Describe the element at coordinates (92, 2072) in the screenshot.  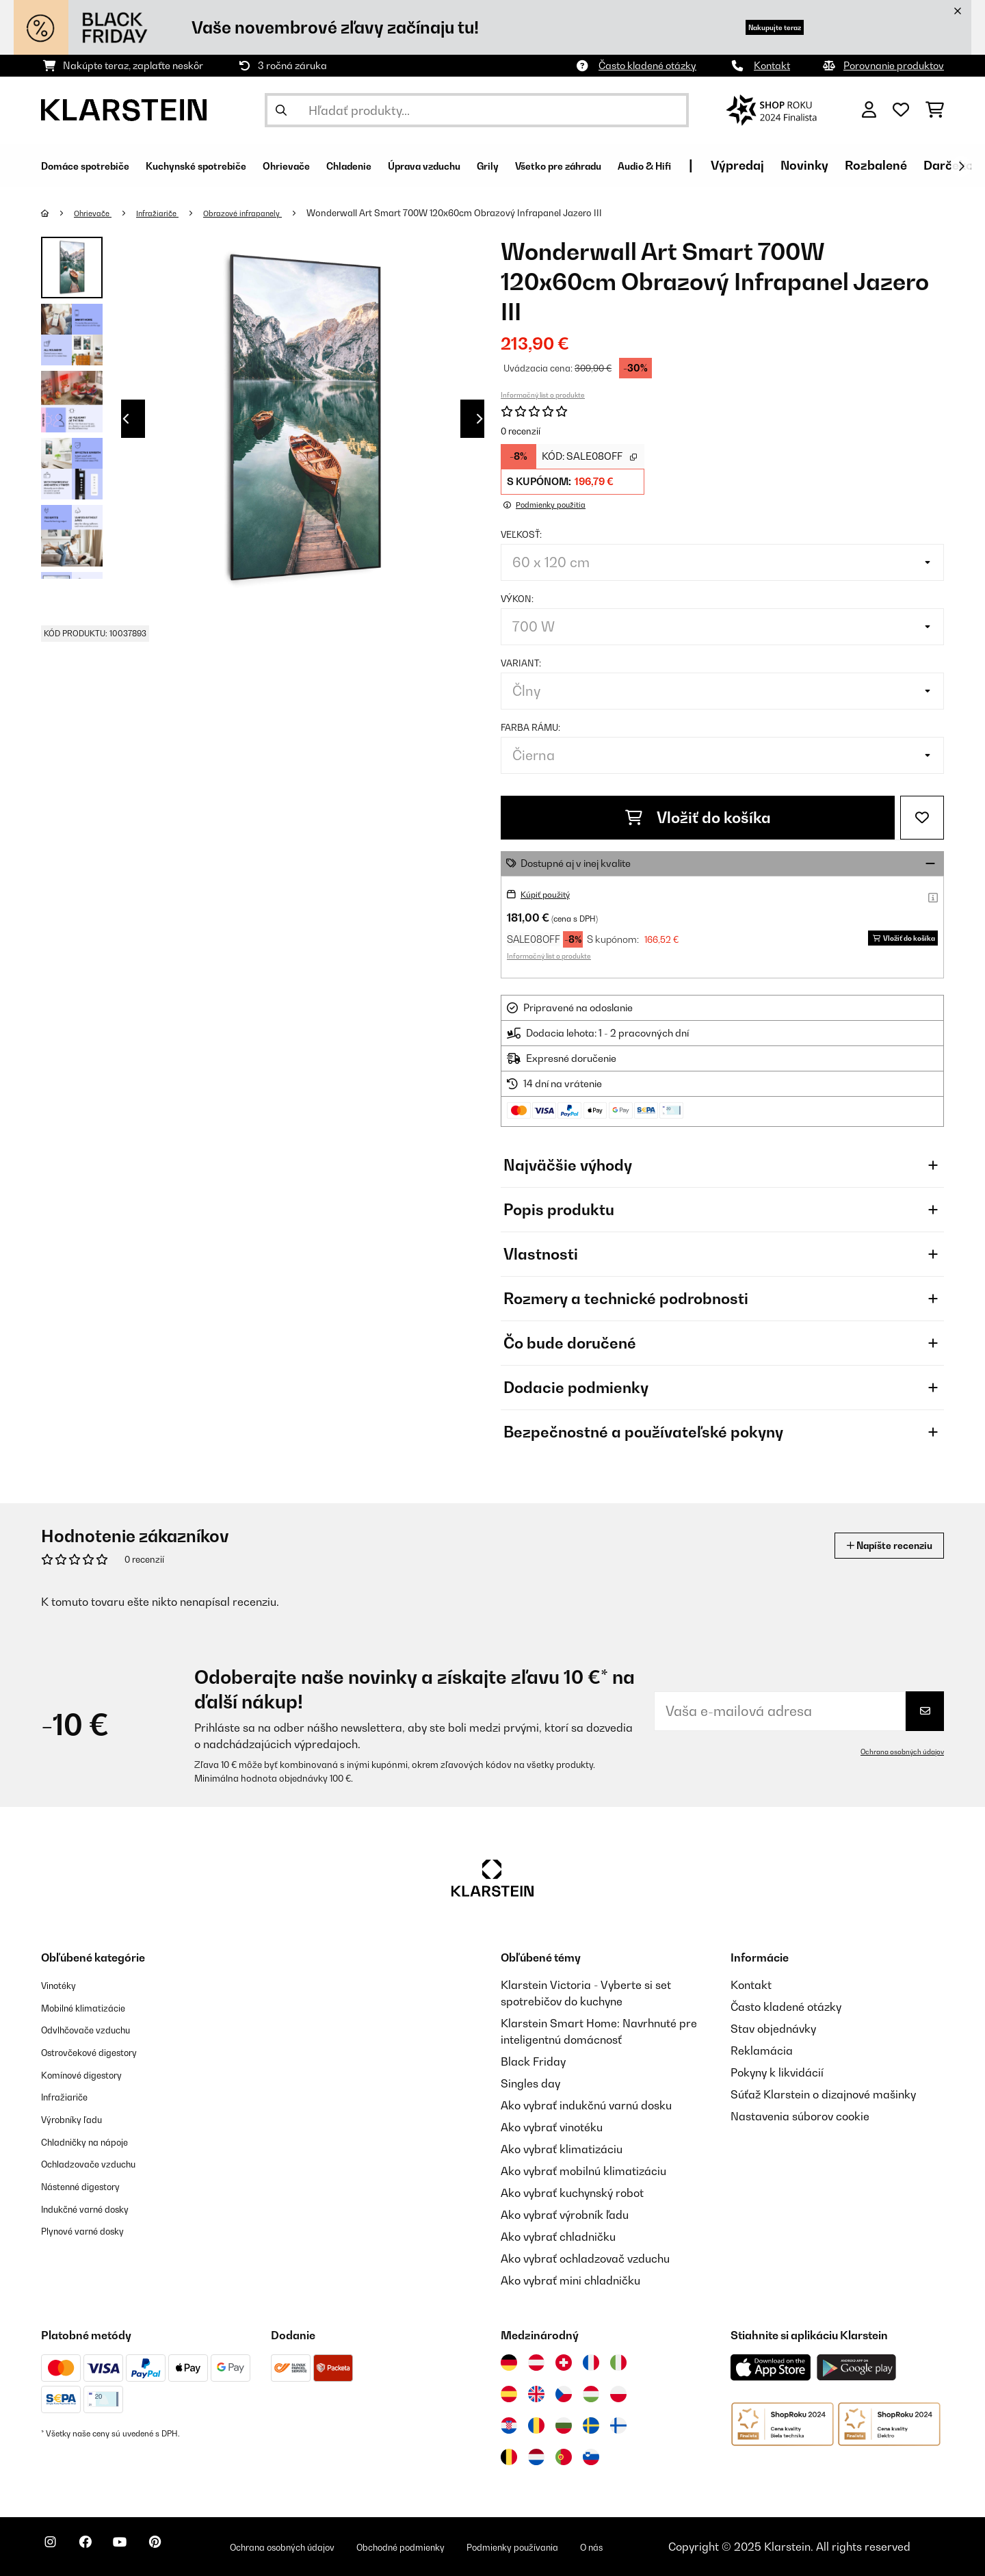
I see `Komínové digestory` at that location.